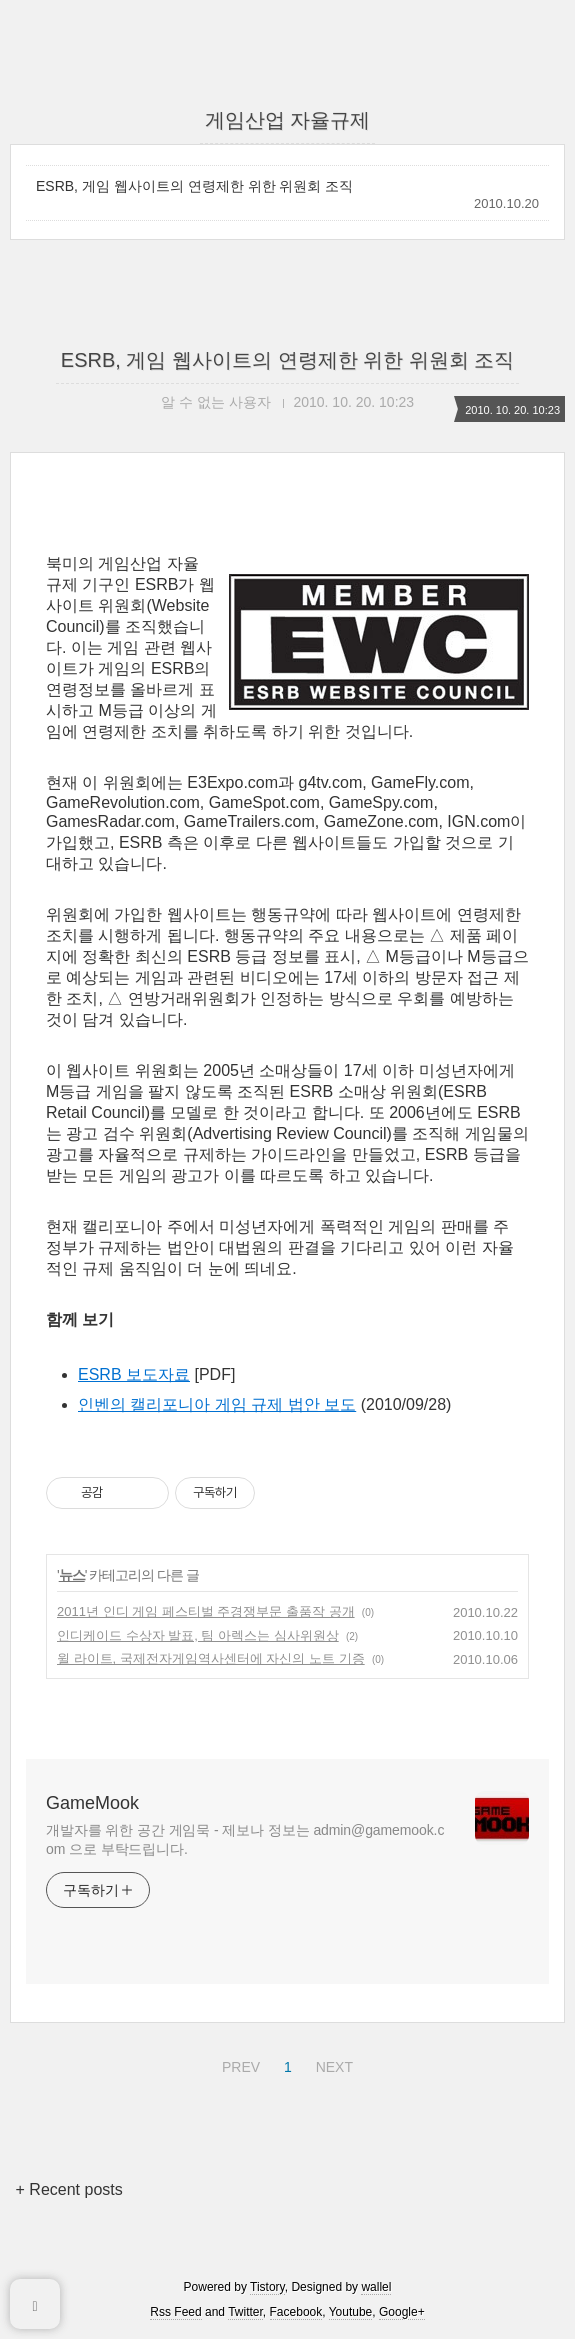 Image resolution: width=575 pixels, height=2339 pixels. I want to click on wallel, so click(376, 2287).